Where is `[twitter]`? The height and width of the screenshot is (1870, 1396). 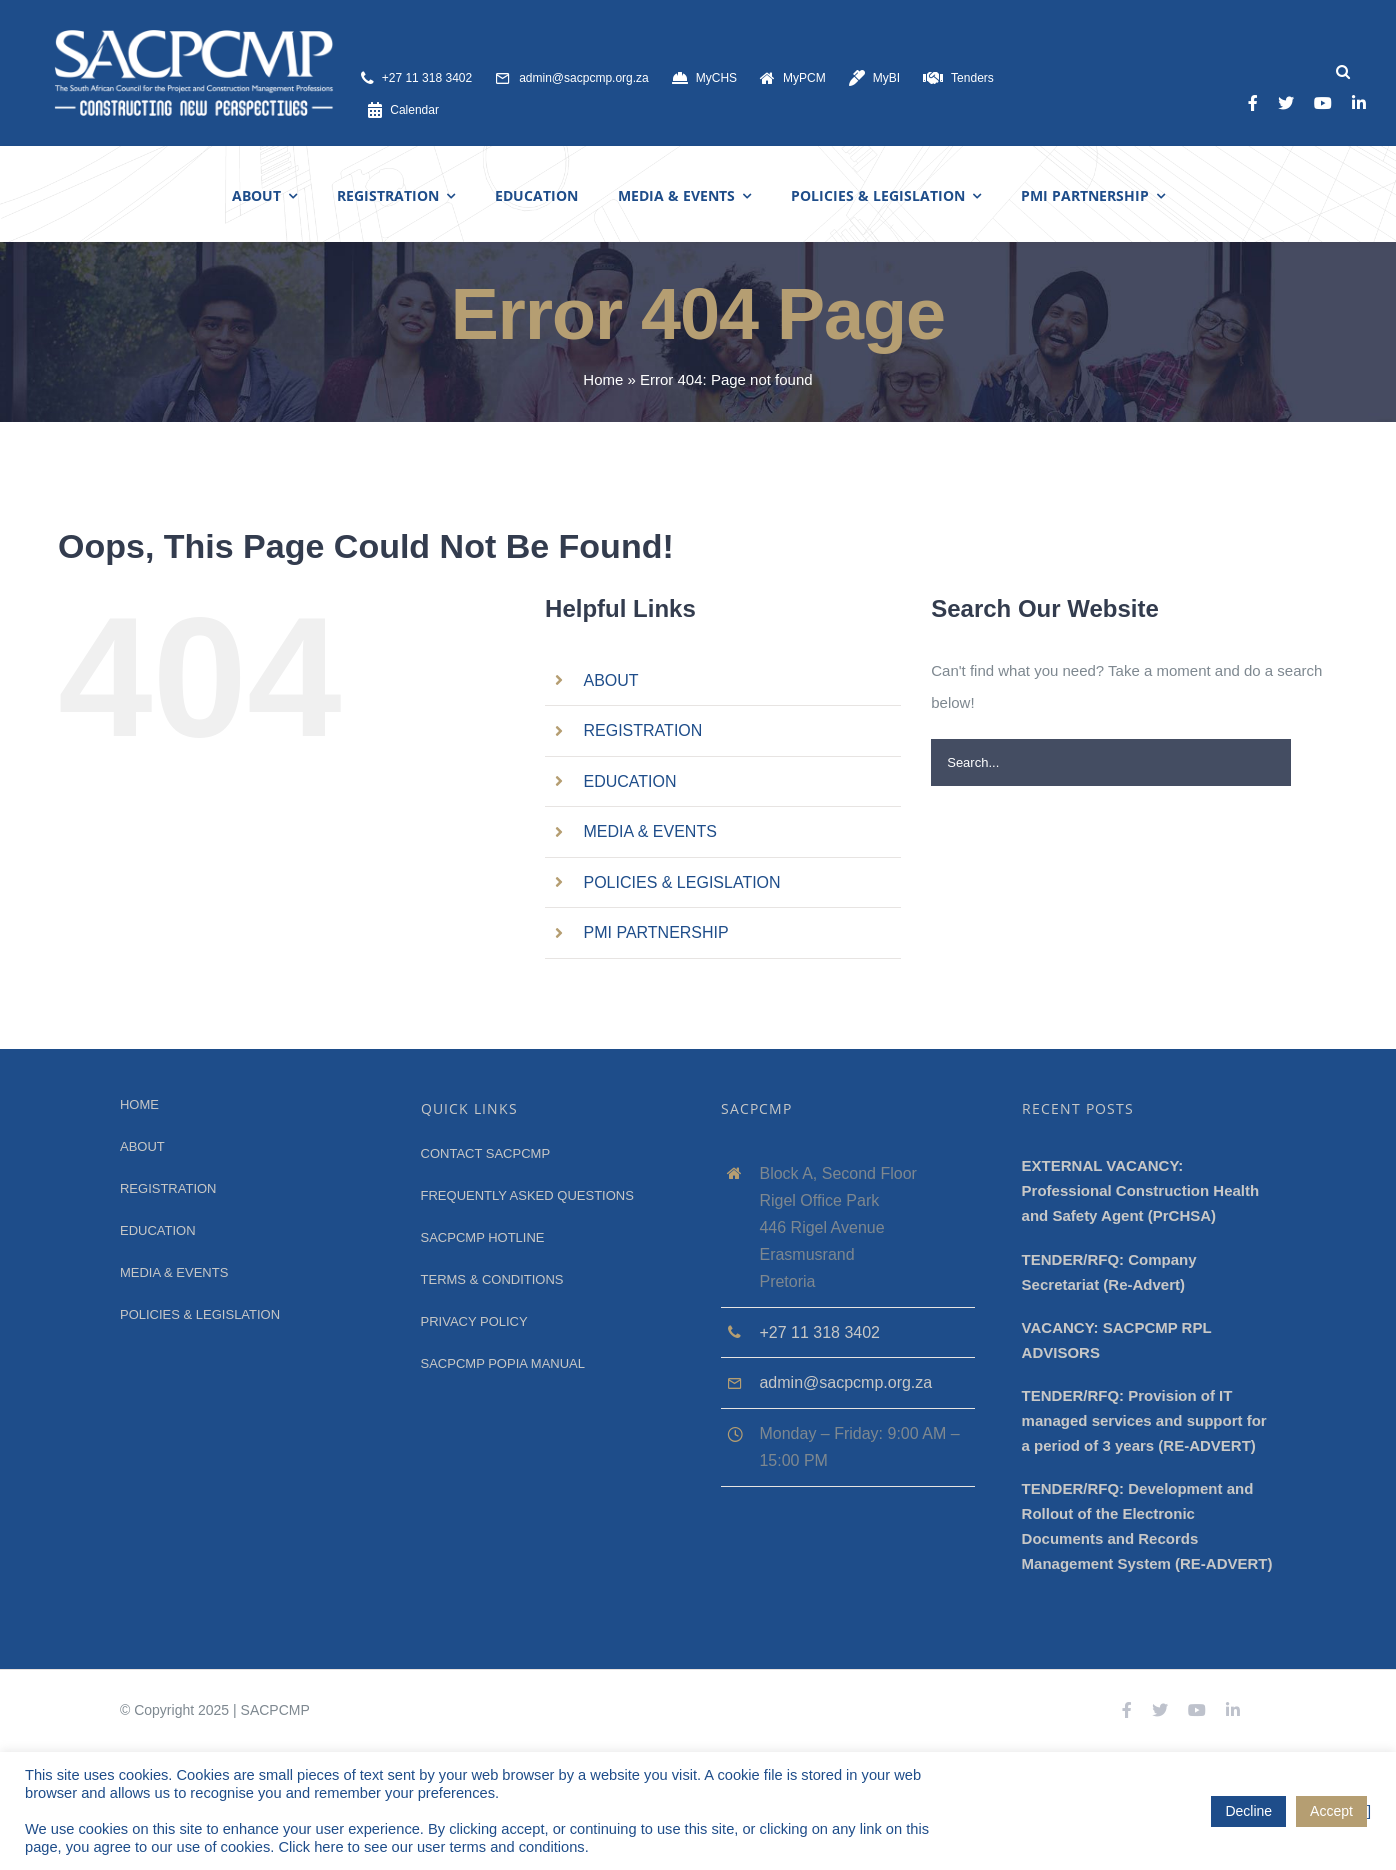
[twitter] is located at coordinates (1286, 103).